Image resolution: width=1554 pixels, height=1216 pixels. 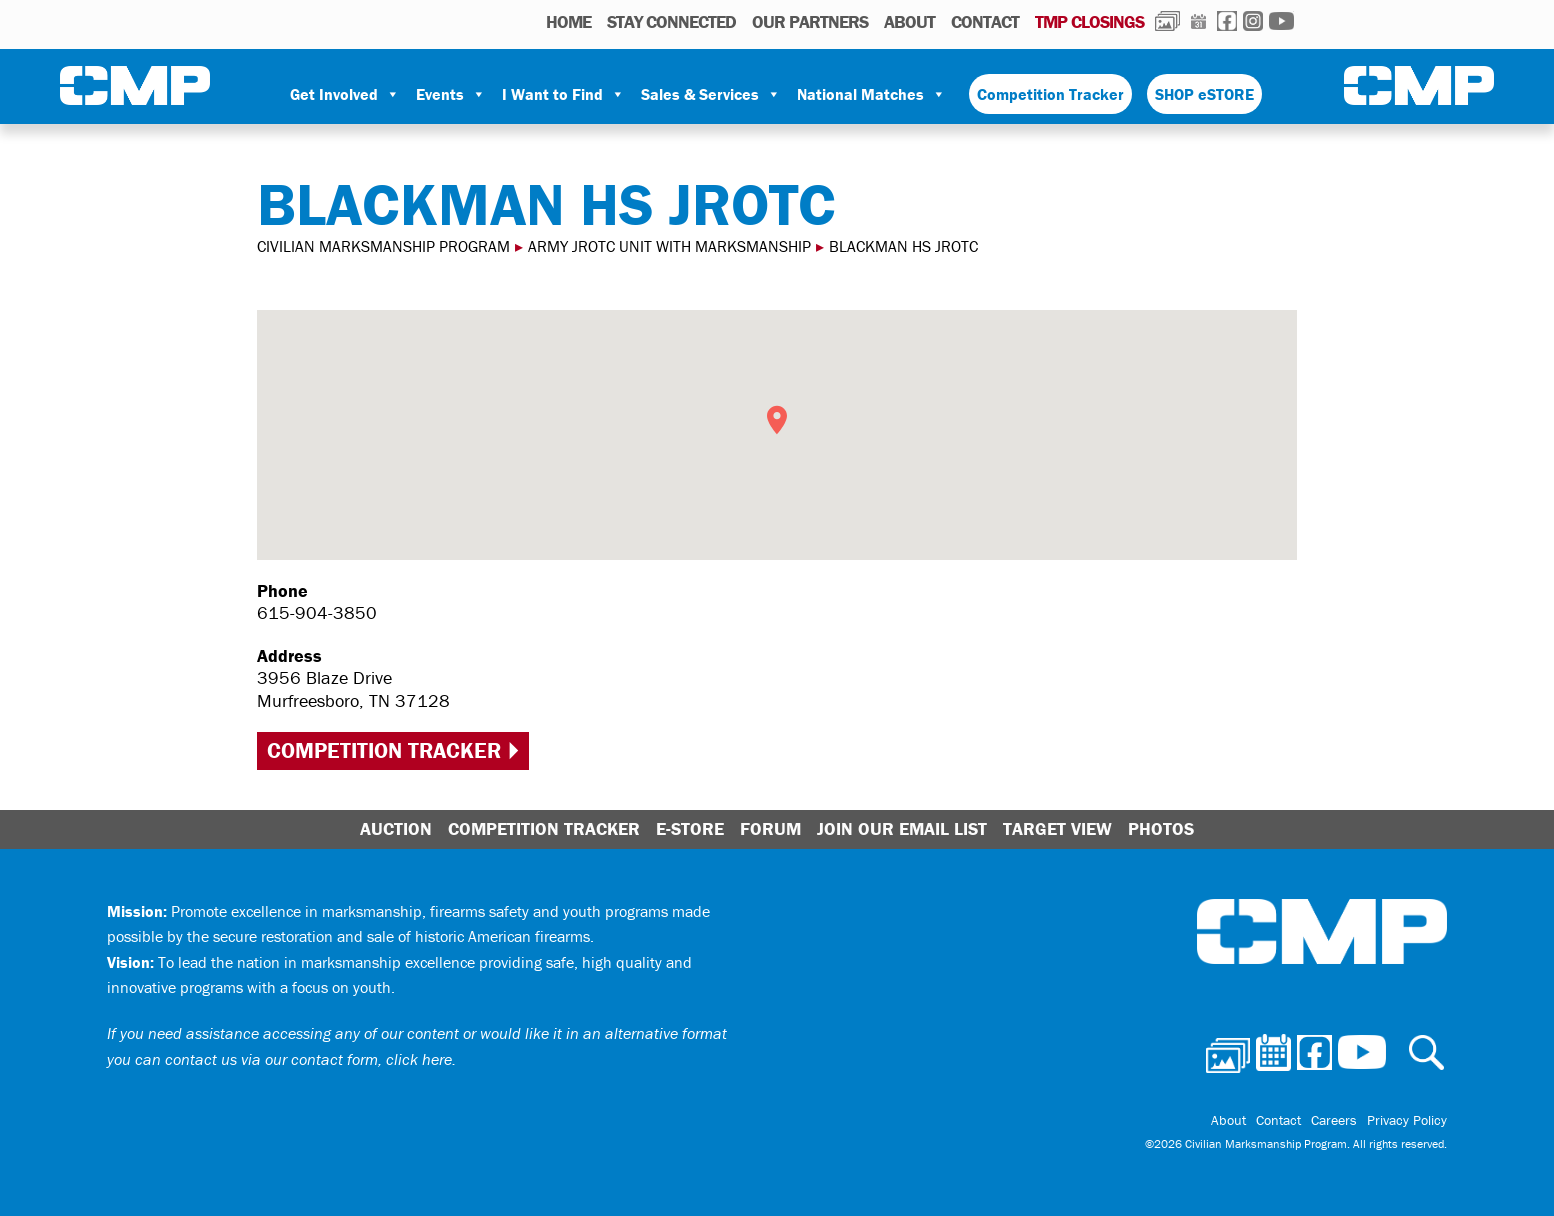 I want to click on Events, so click(x=451, y=94).